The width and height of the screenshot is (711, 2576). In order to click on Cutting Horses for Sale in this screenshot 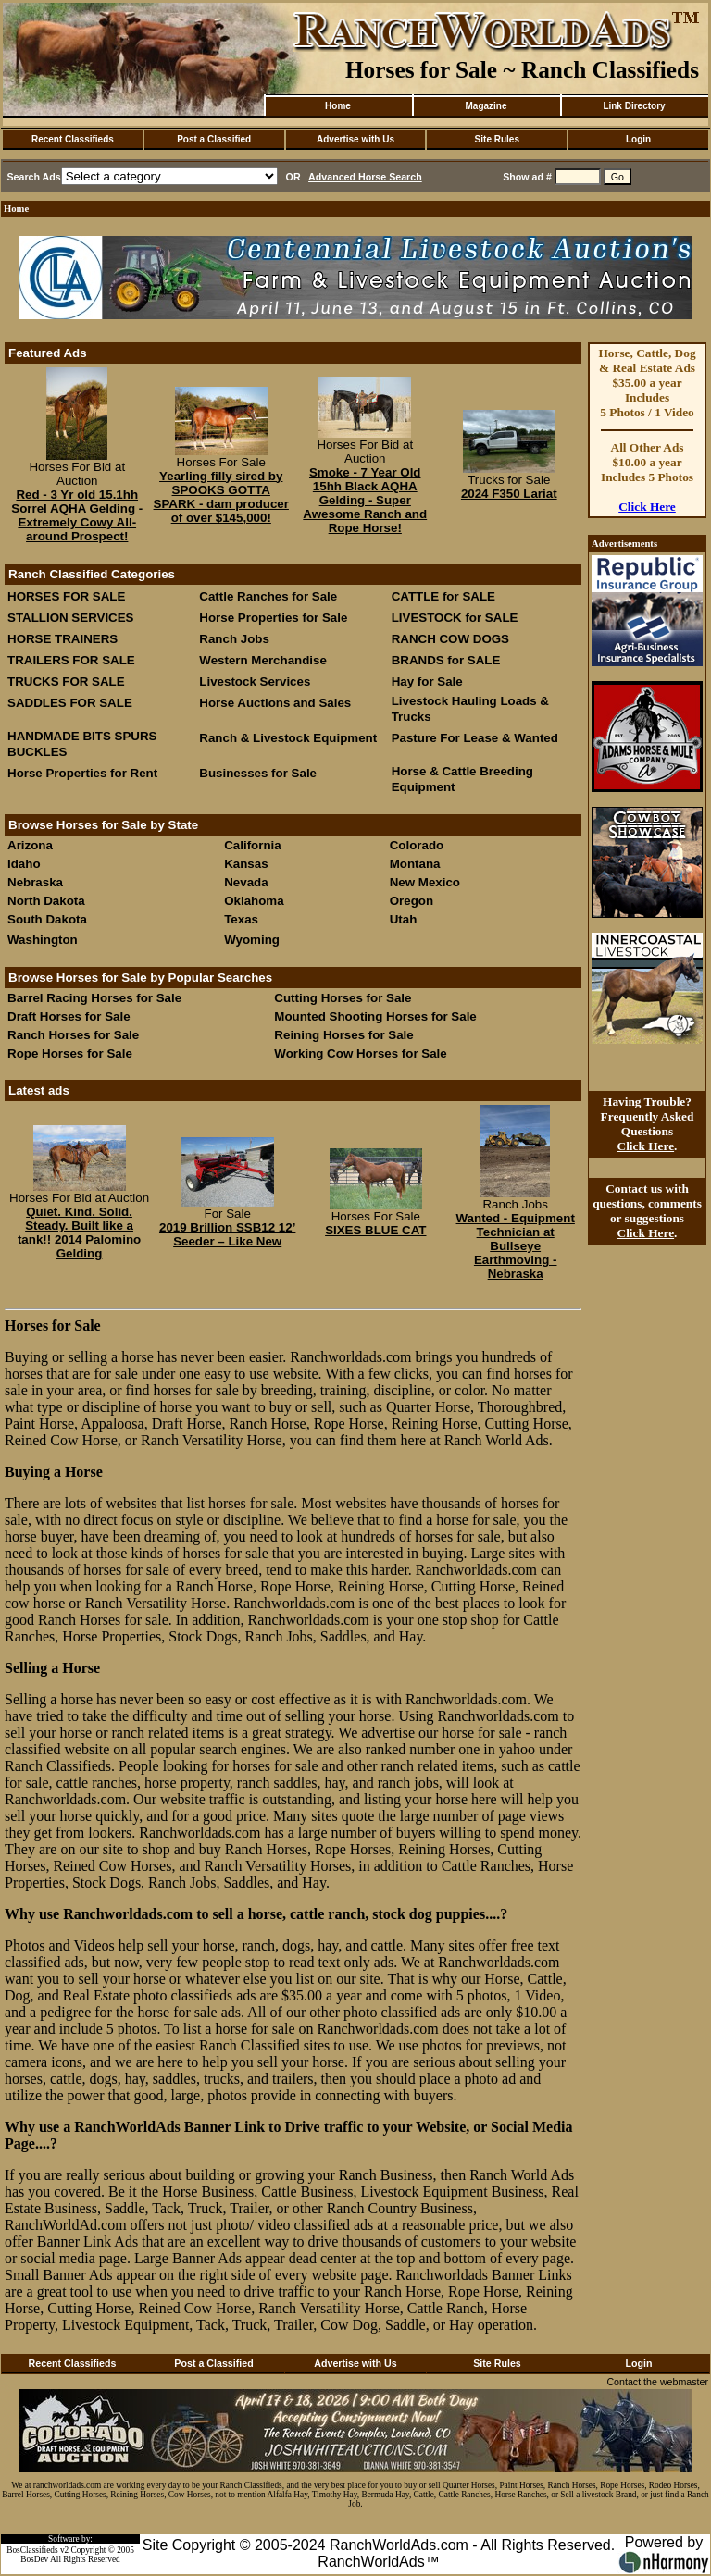, I will do `click(342, 998)`.